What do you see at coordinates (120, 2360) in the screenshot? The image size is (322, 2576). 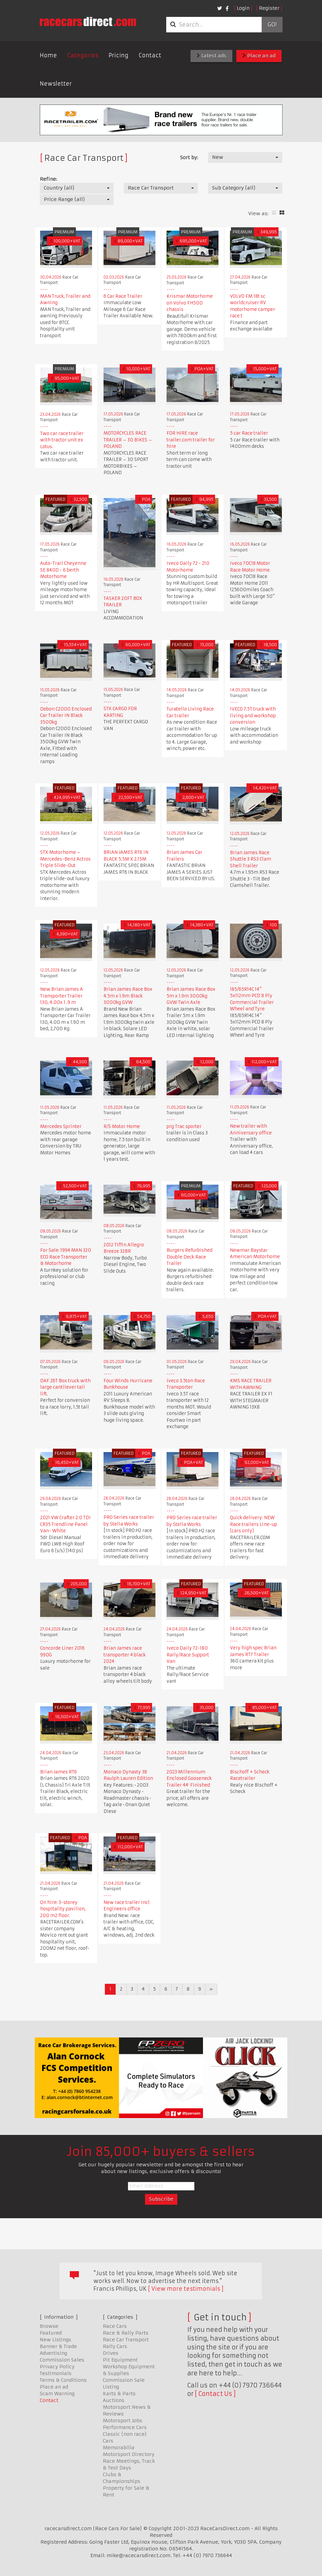 I see `Pit Equipment` at bounding box center [120, 2360].